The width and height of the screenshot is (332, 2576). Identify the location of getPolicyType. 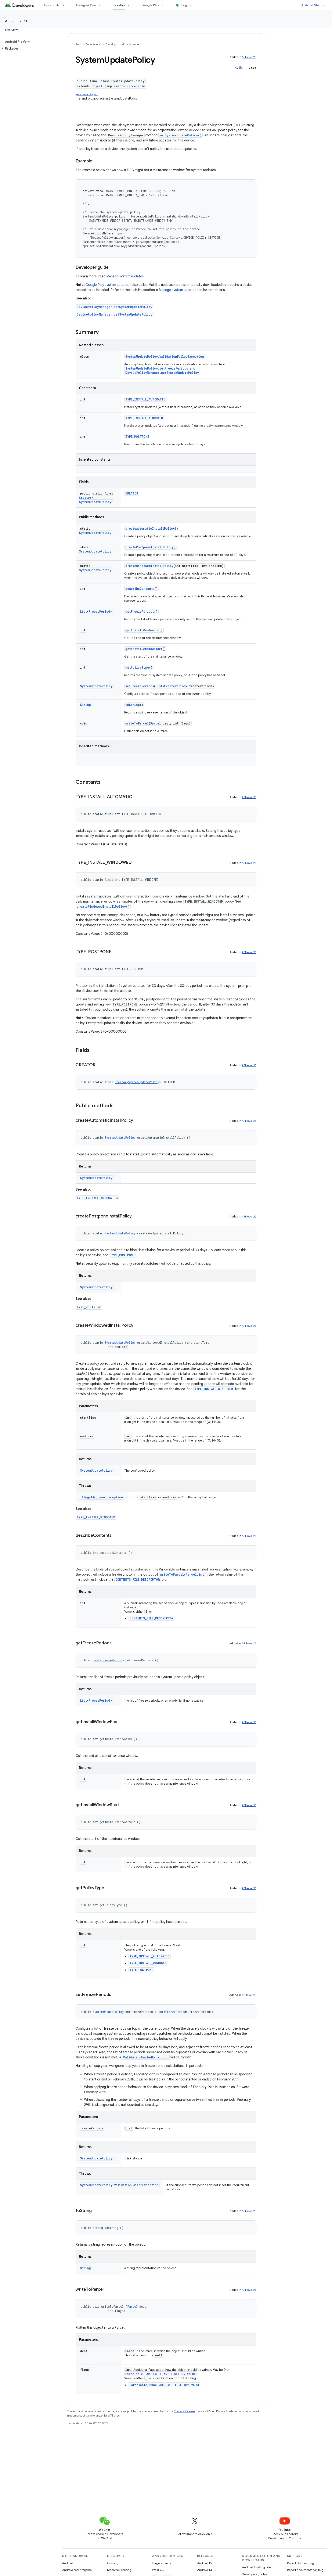
(137, 667).